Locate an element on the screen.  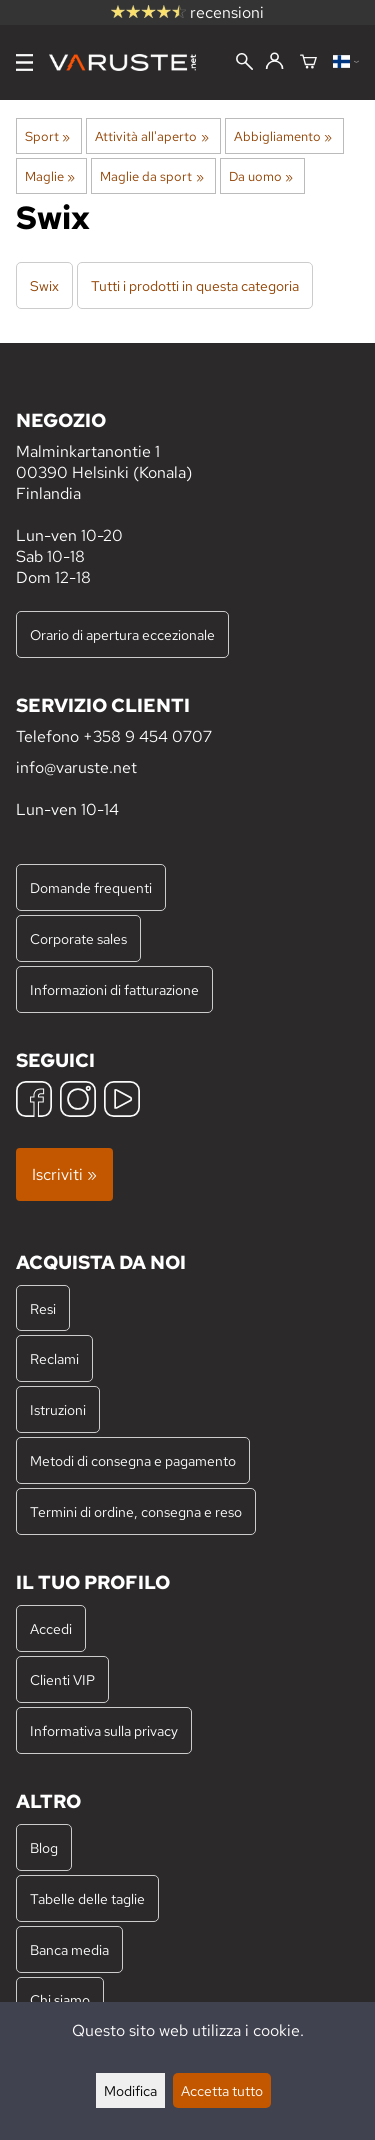
Corporate sales is located at coordinates (78, 938).